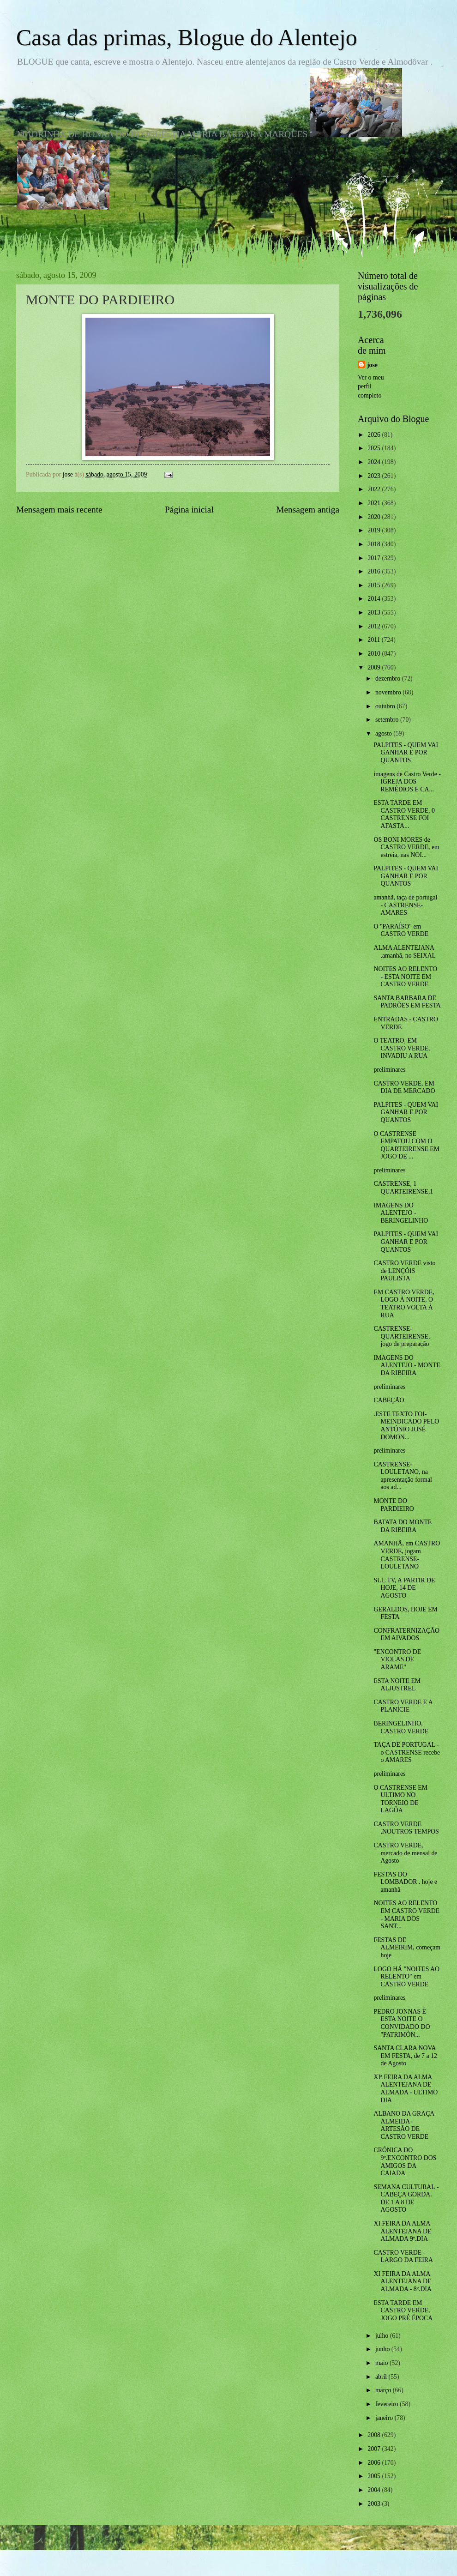  What do you see at coordinates (384, 2390) in the screenshot?
I see `março` at bounding box center [384, 2390].